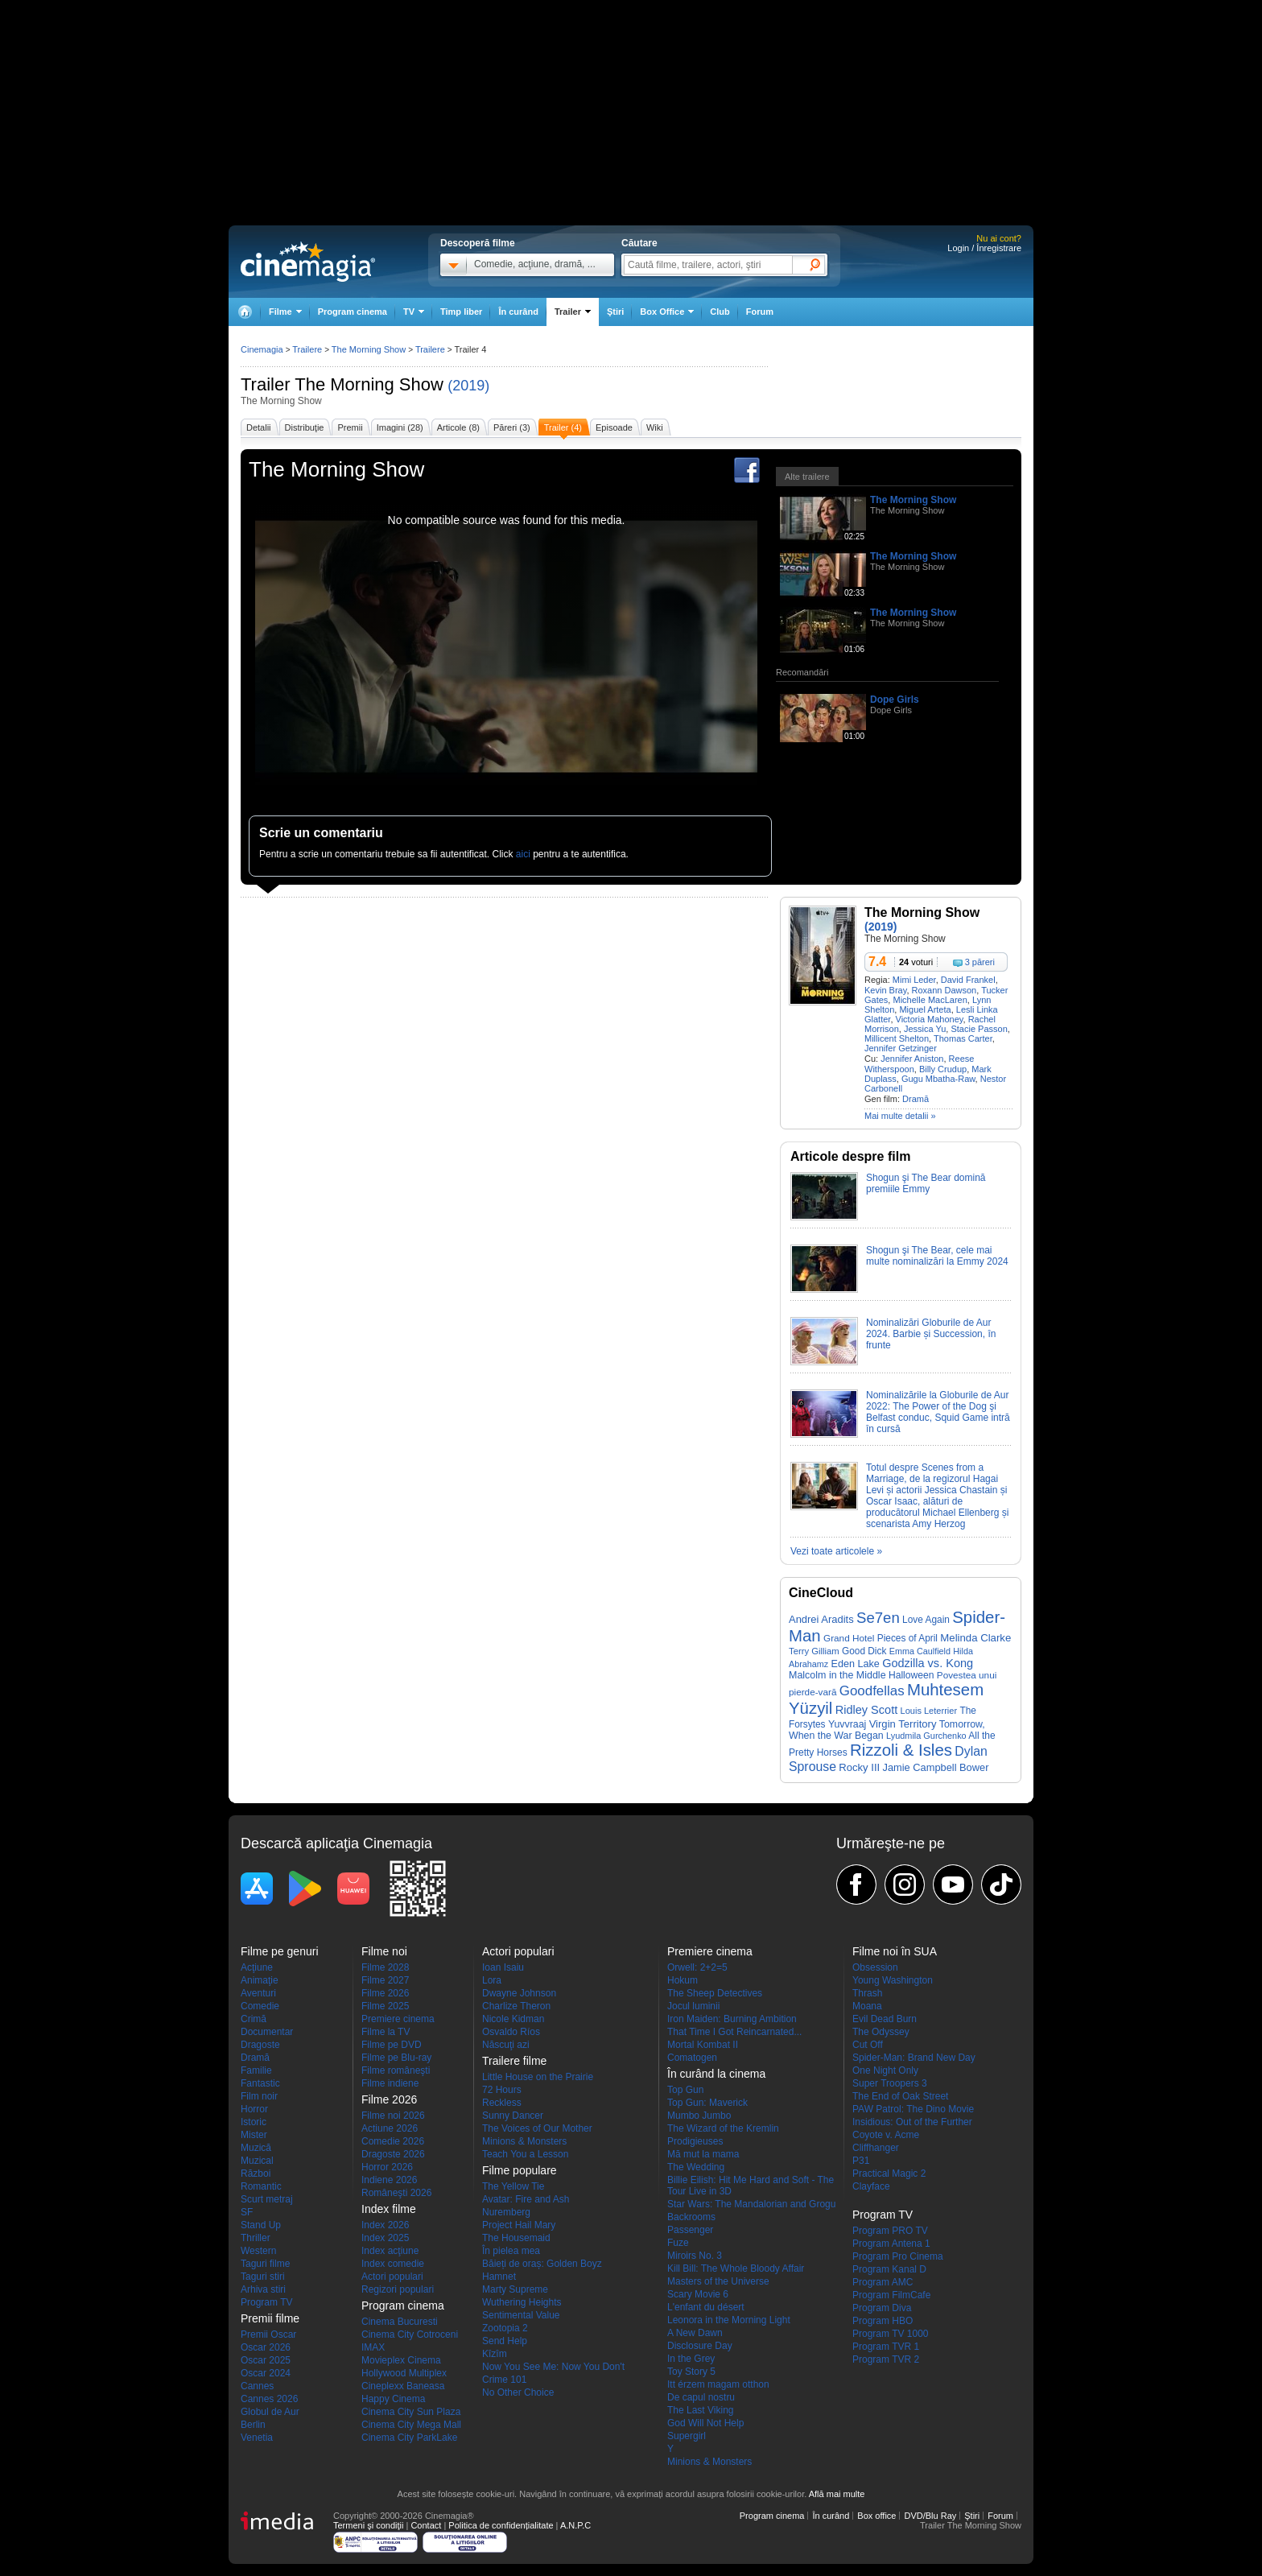  What do you see at coordinates (900, 2096) in the screenshot?
I see `The End of Oak Street` at bounding box center [900, 2096].